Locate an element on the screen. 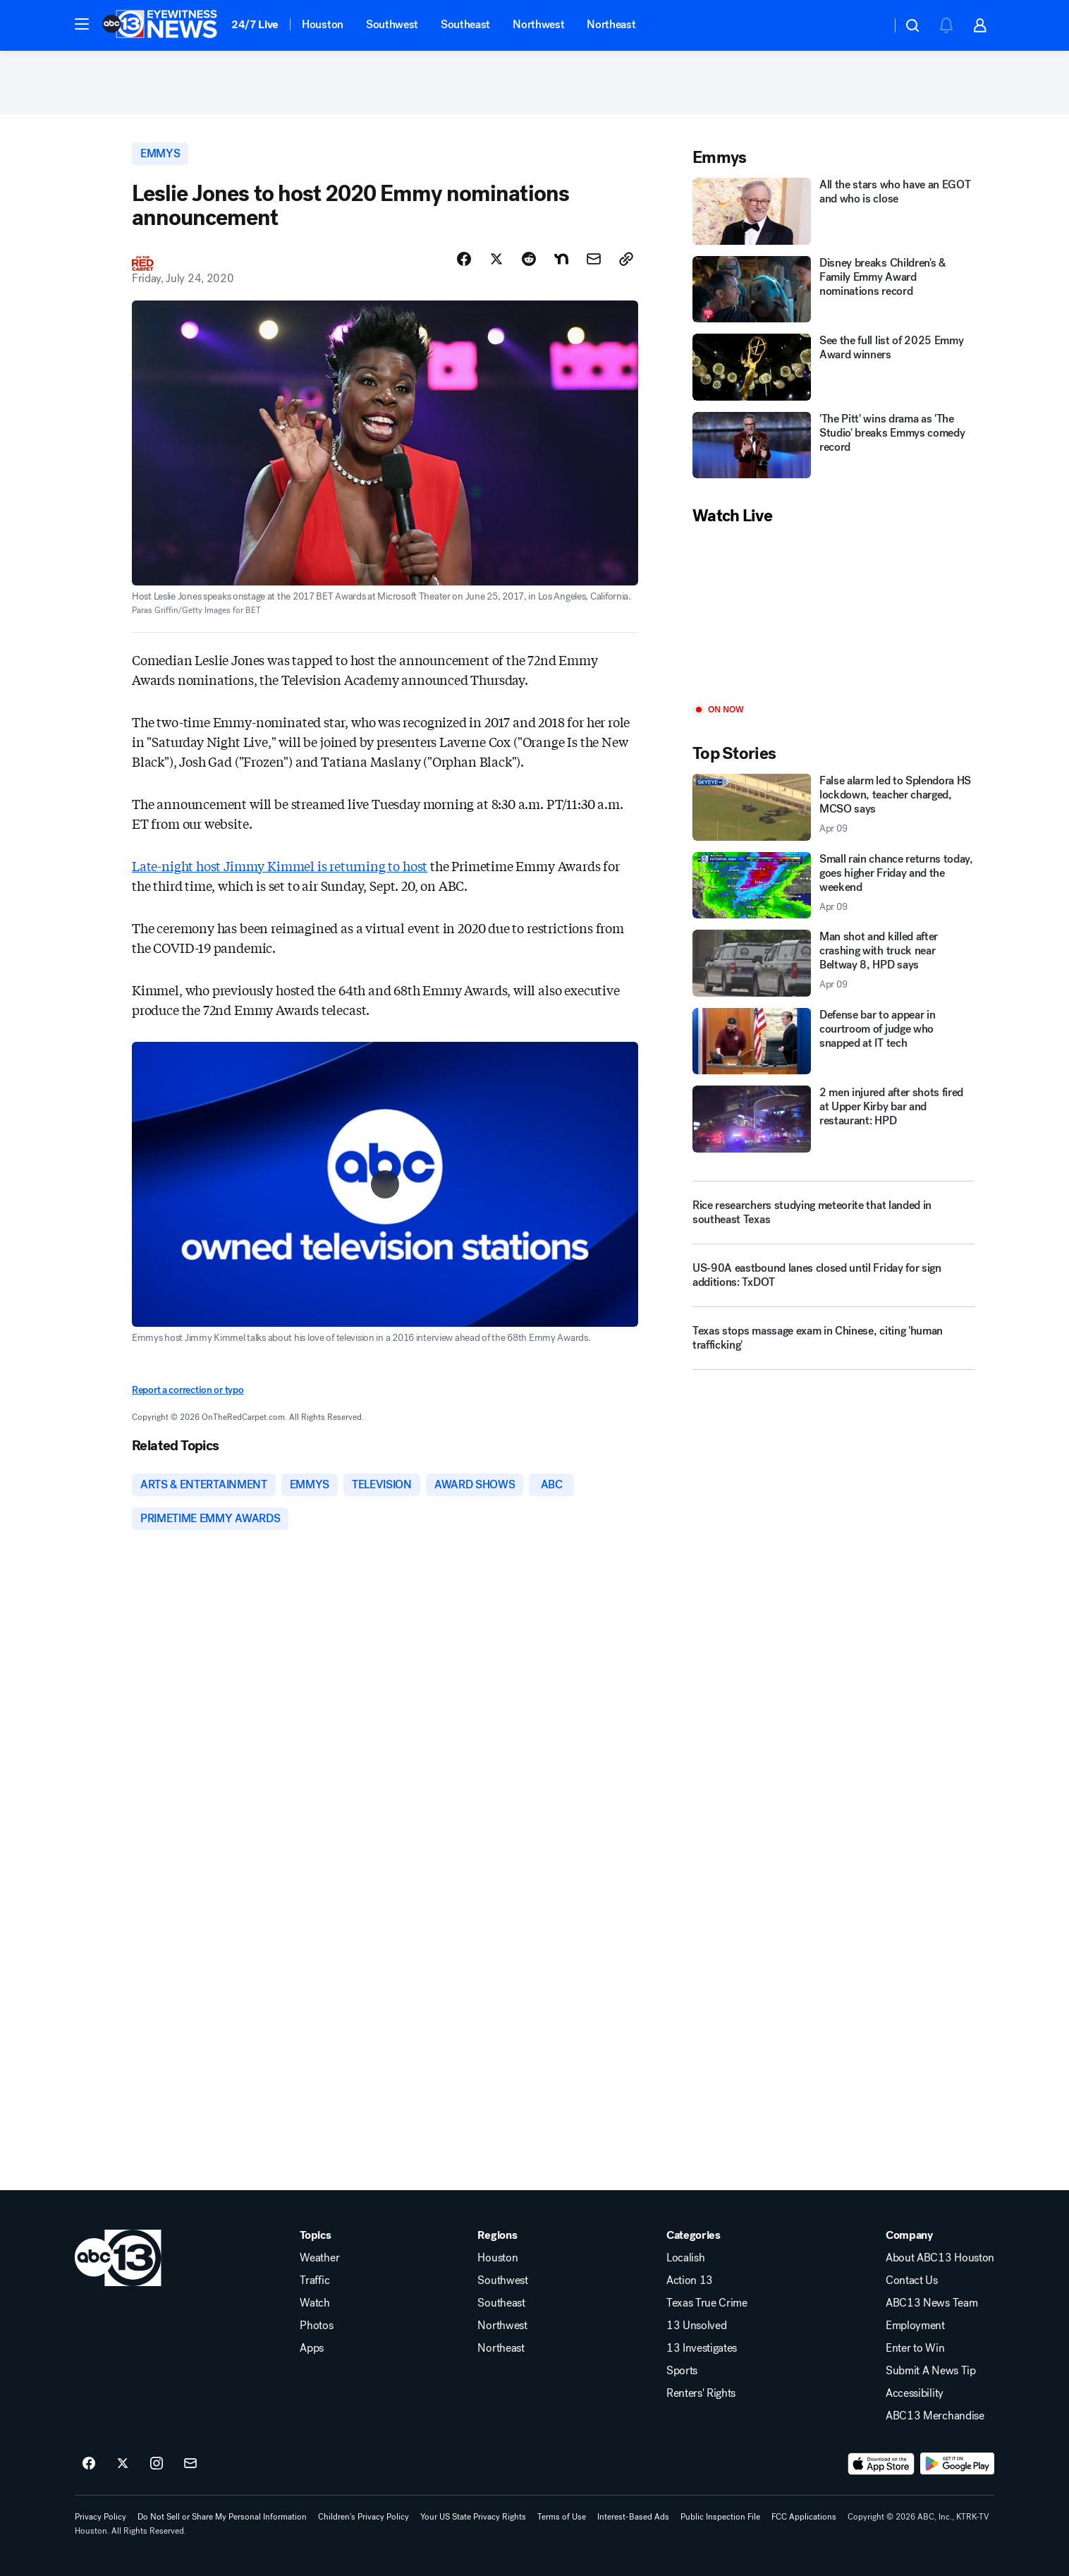 Image resolution: width=1069 pixels, height=2576 pixels. Localish is located at coordinates (685, 2258).